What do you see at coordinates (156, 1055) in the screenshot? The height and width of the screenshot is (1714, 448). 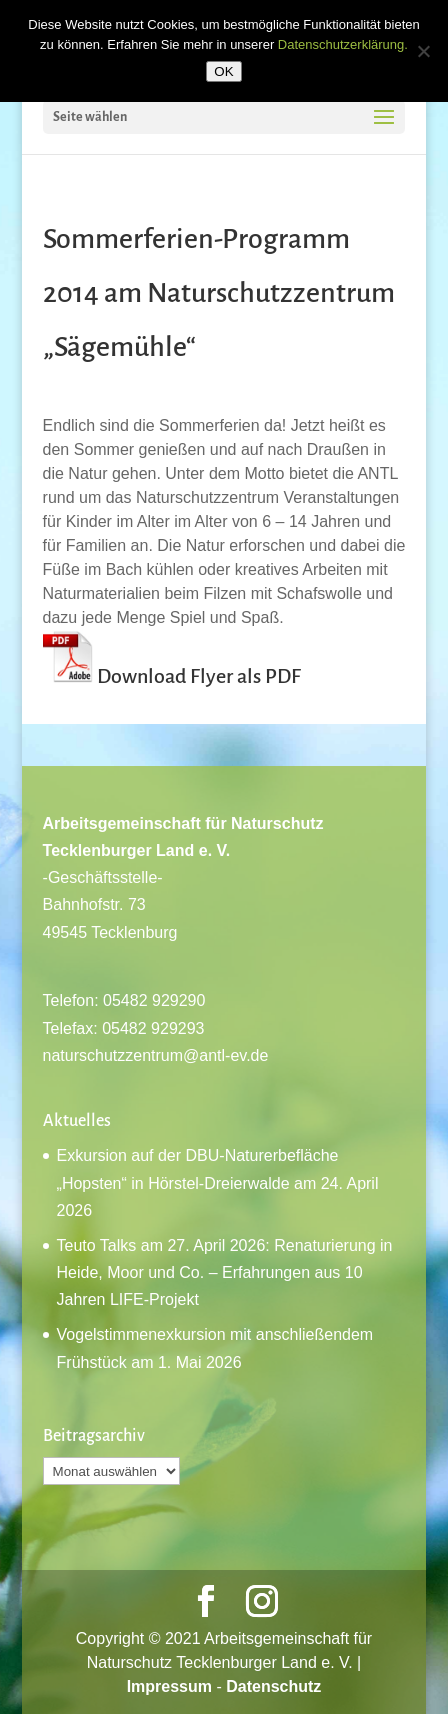 I see `naturschutzzentrum@antl-ev.de` at bounding box center [156, 1055].